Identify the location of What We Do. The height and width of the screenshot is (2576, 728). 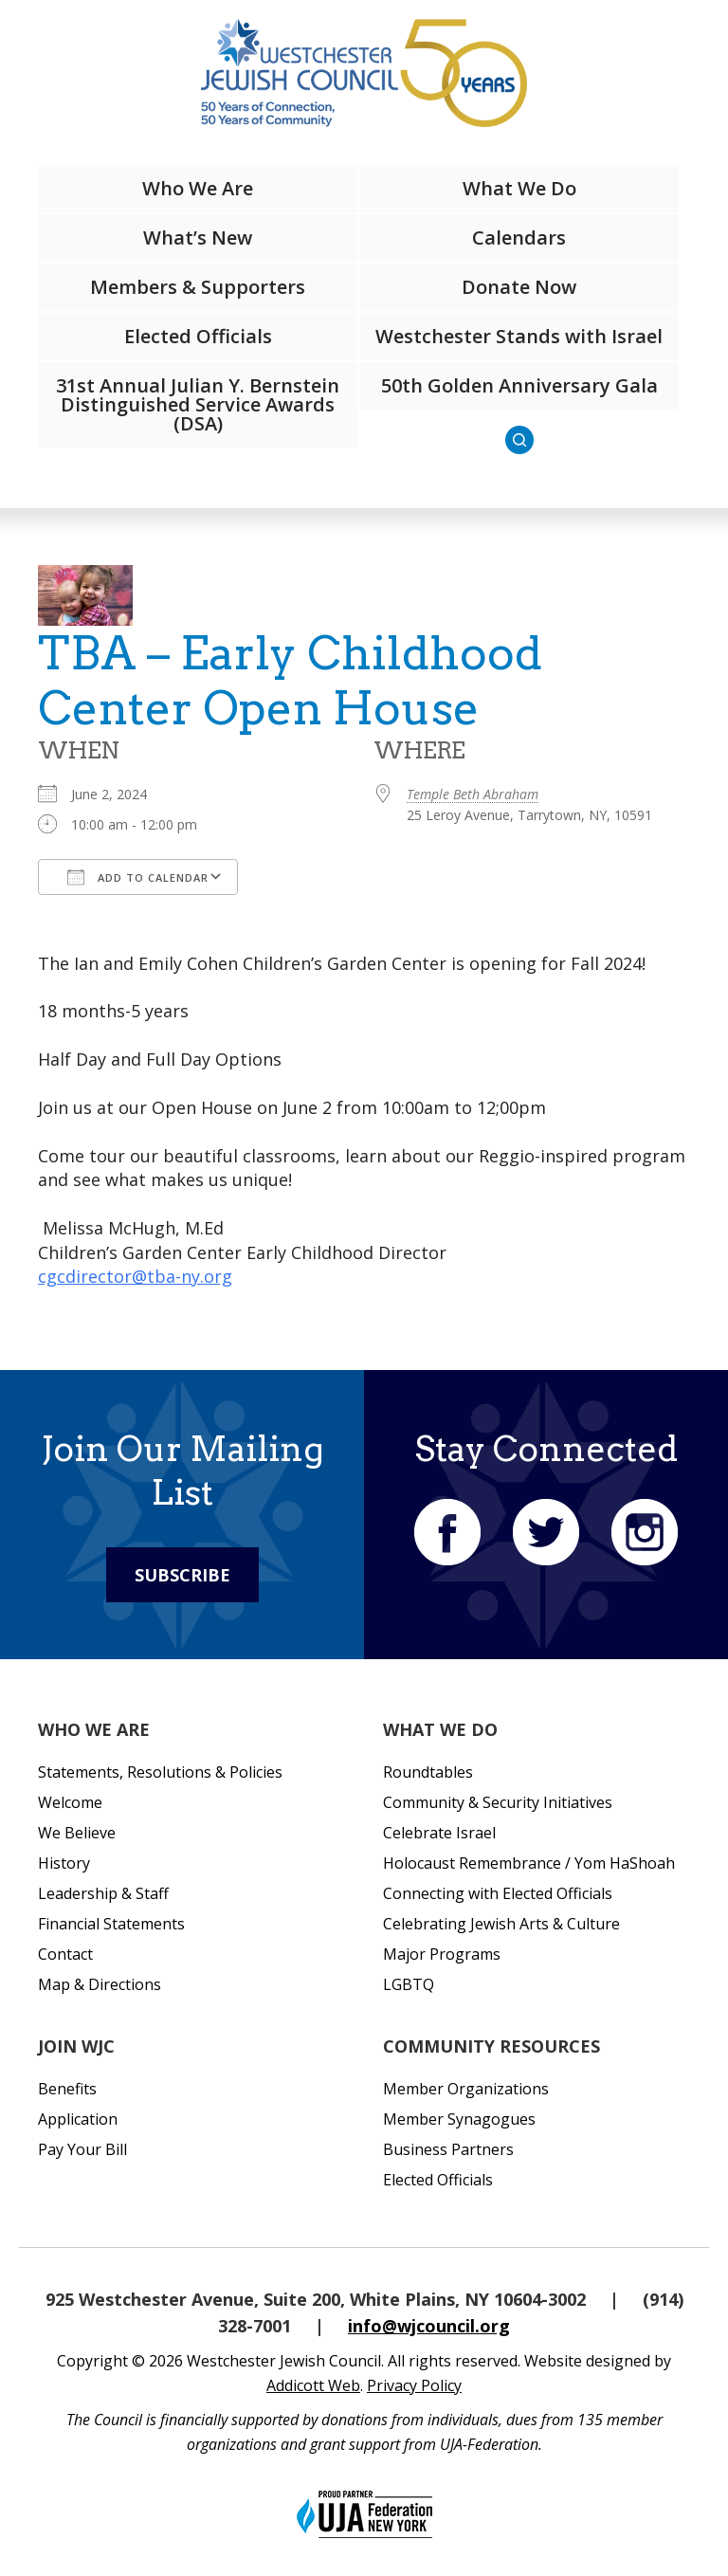
(519, 188).